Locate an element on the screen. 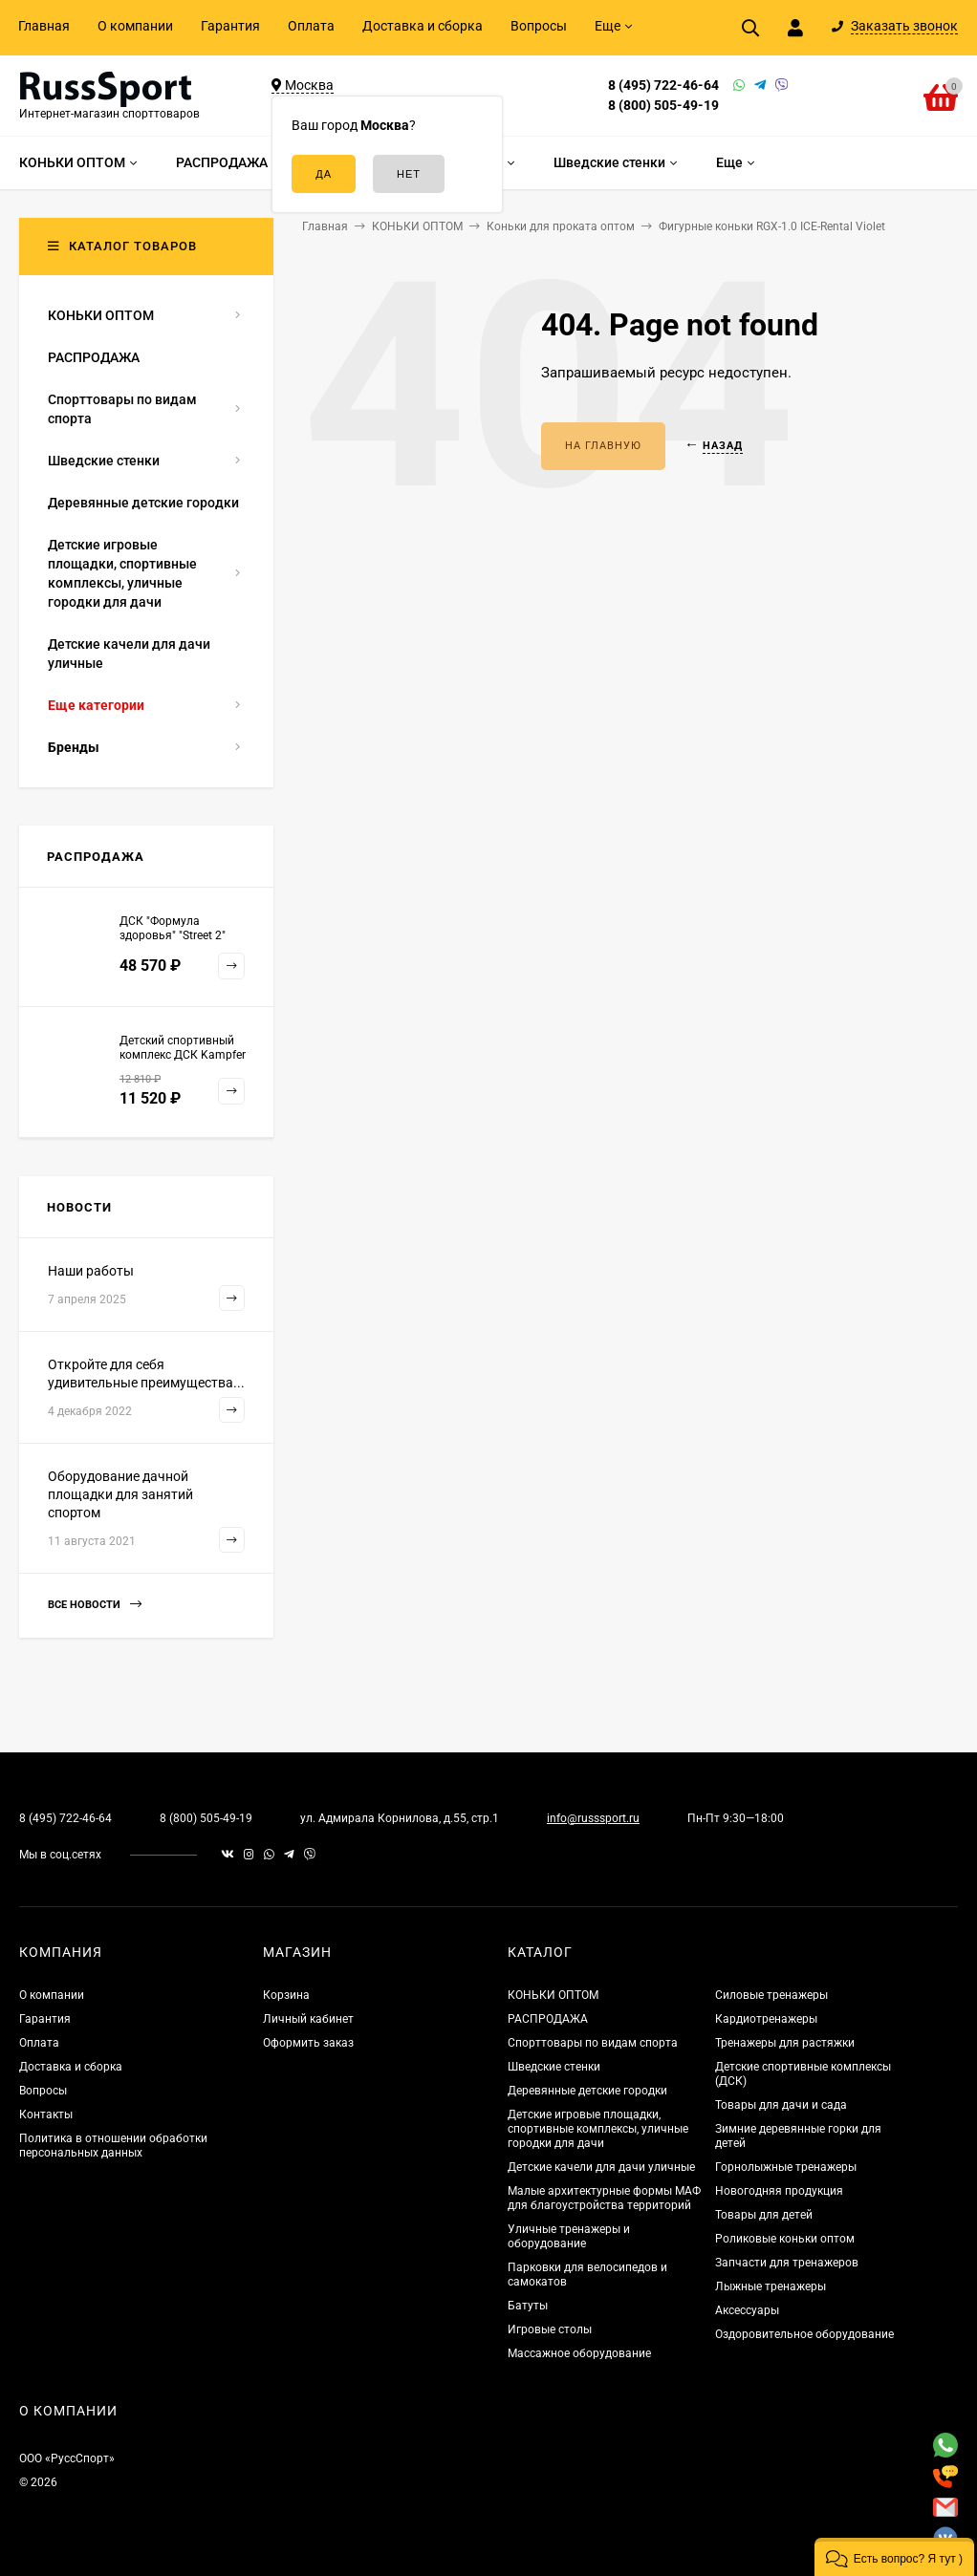  Оздоровительное оборудование is located at coordinates (804, 2334).